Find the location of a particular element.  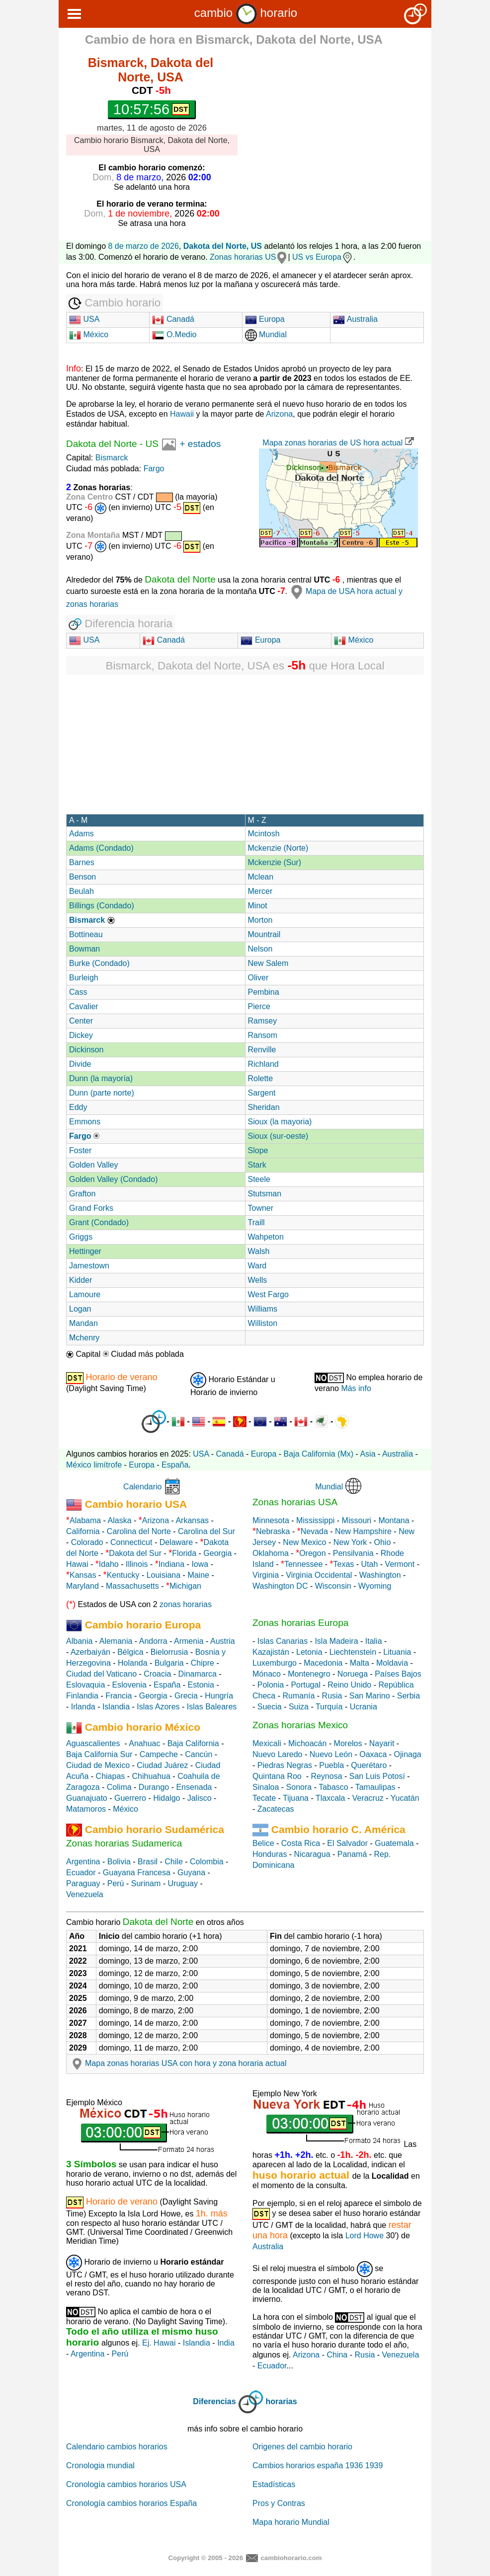

Tijuana is located at coordinates (296, 1798).